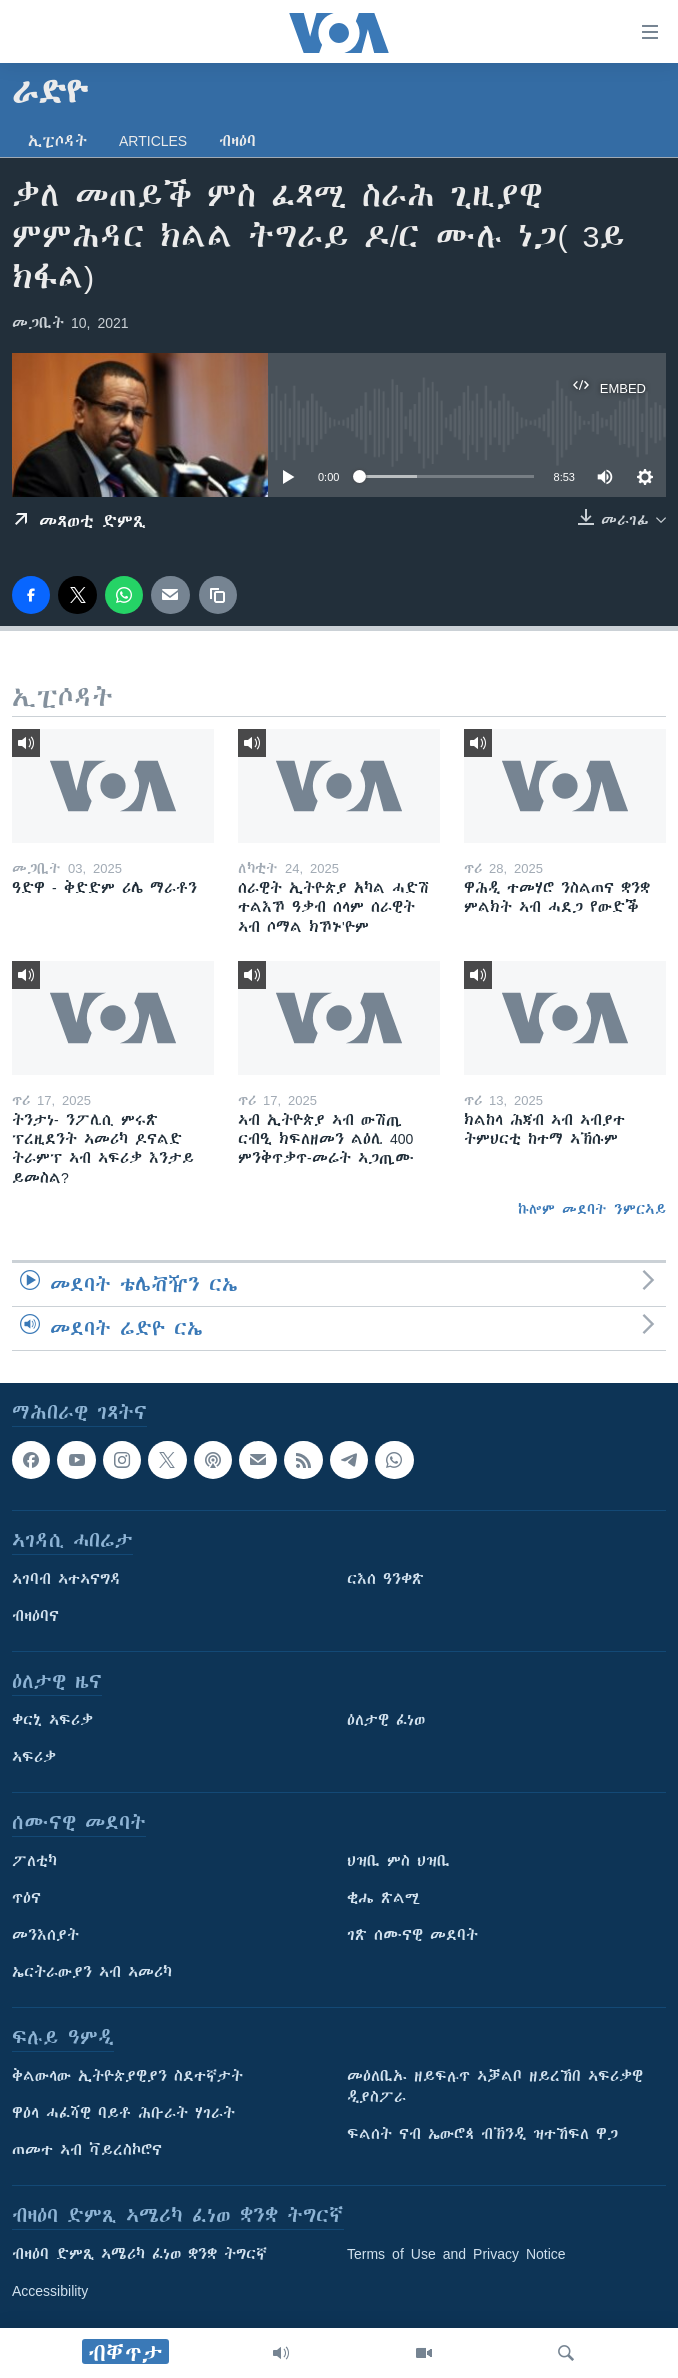 This screenshot has width=678, height=2378. What do you see at coordinates (52, 1720) in the screenshot?
I see `ቀርኒ ኣፍሪቃ` at bounding box center [52, 1720].